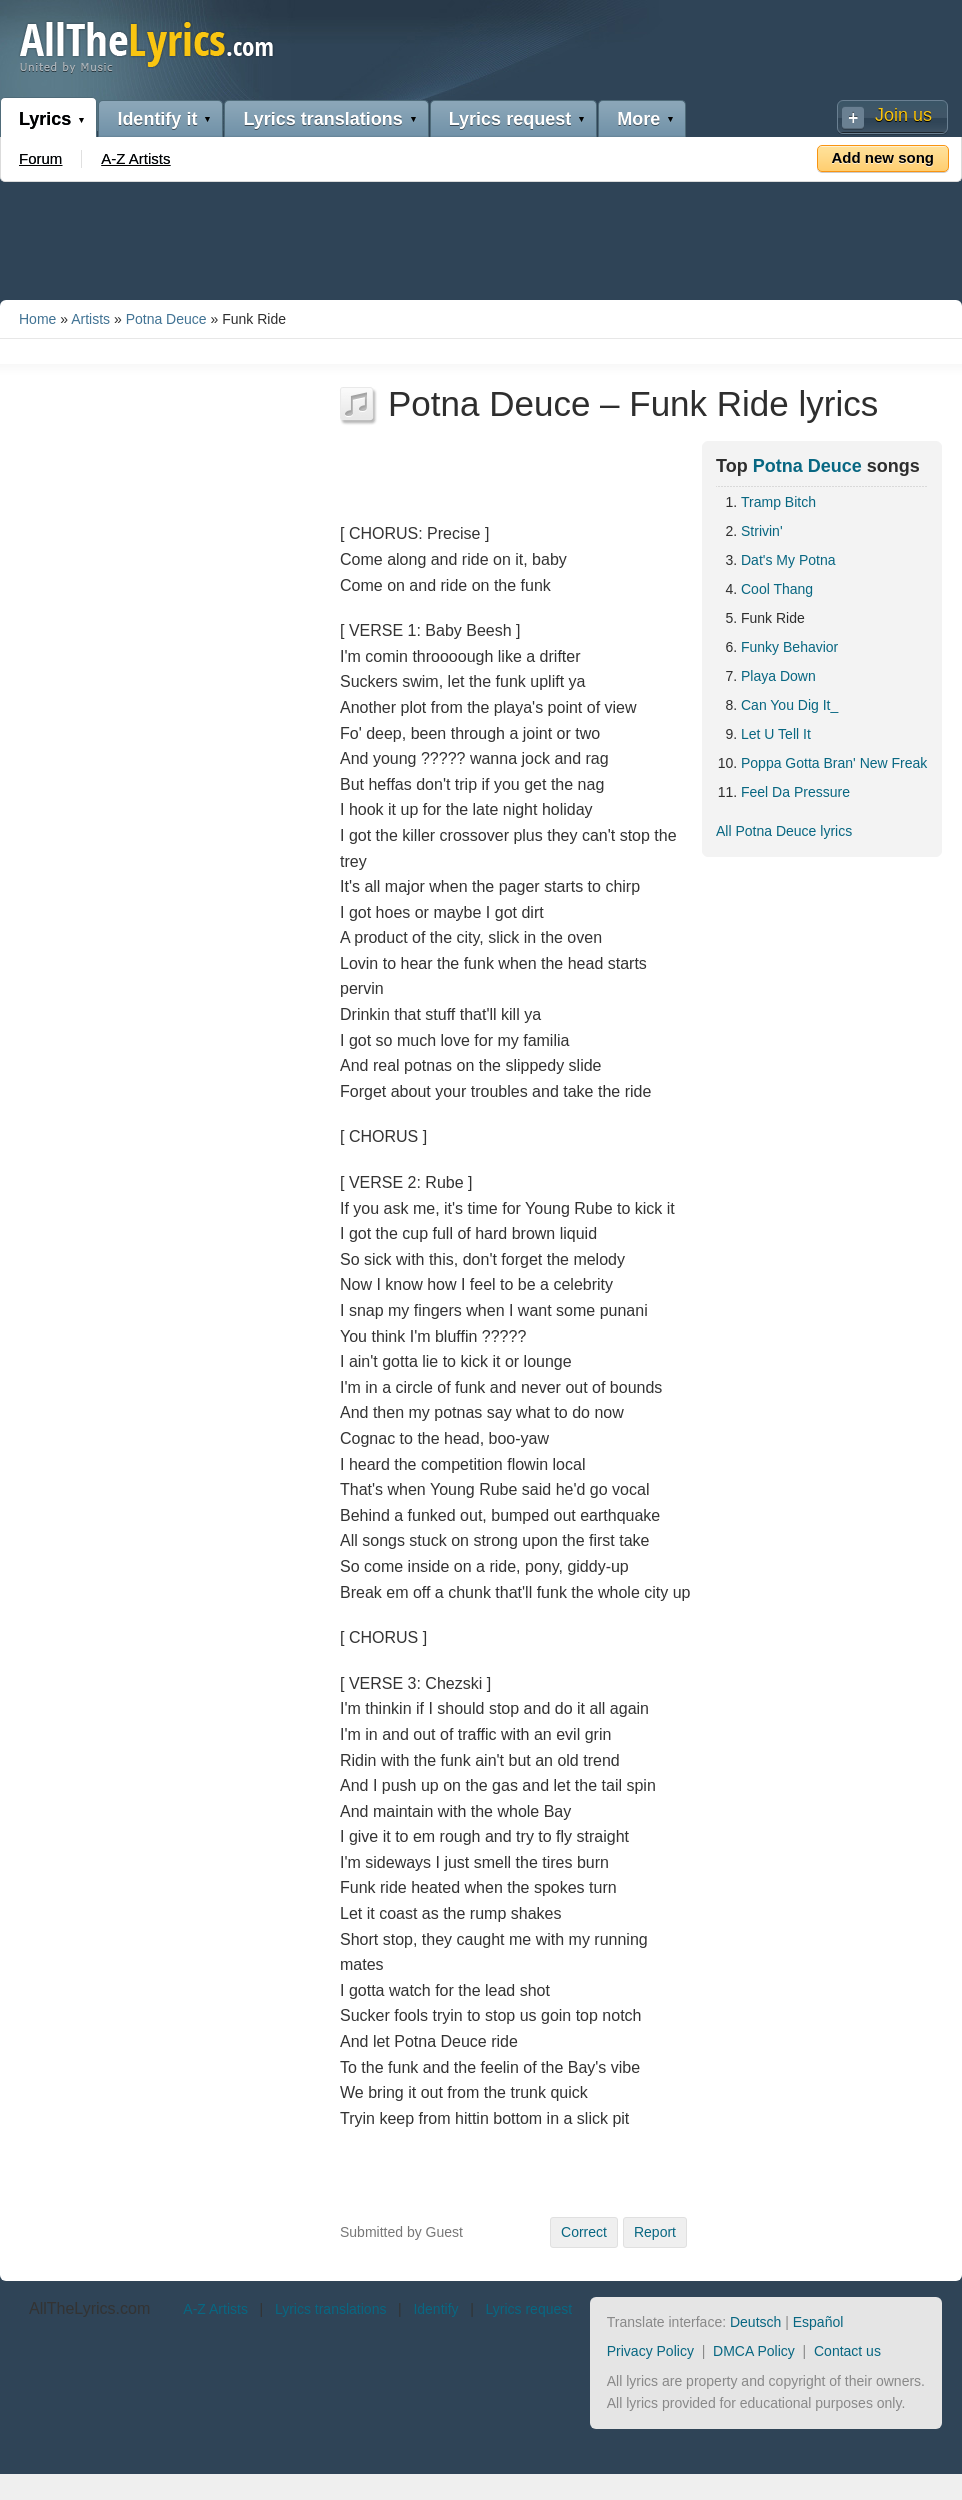 This screenshot has width=962, height=2500. What do you see at coordinates (755, 2322) in the screenshot?
I see `Deutsch` at bounding box center [755, 2322].